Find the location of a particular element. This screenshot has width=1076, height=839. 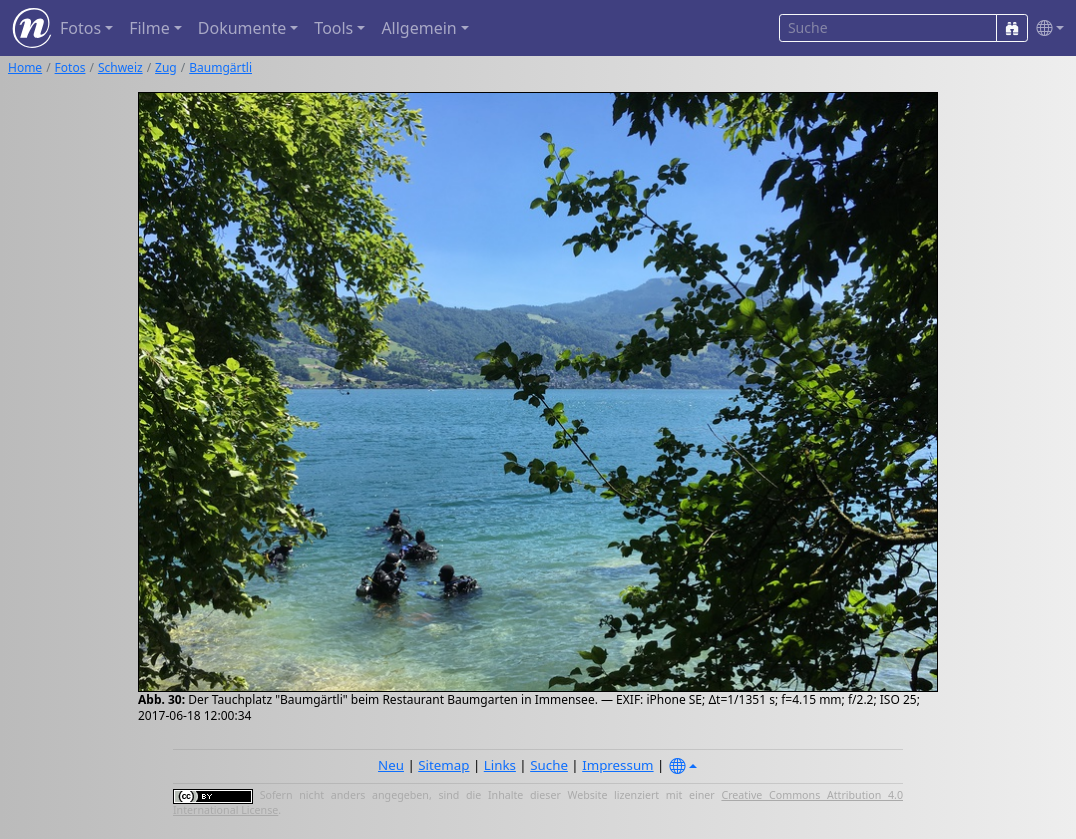

Links is located at coordinates (500, 765).